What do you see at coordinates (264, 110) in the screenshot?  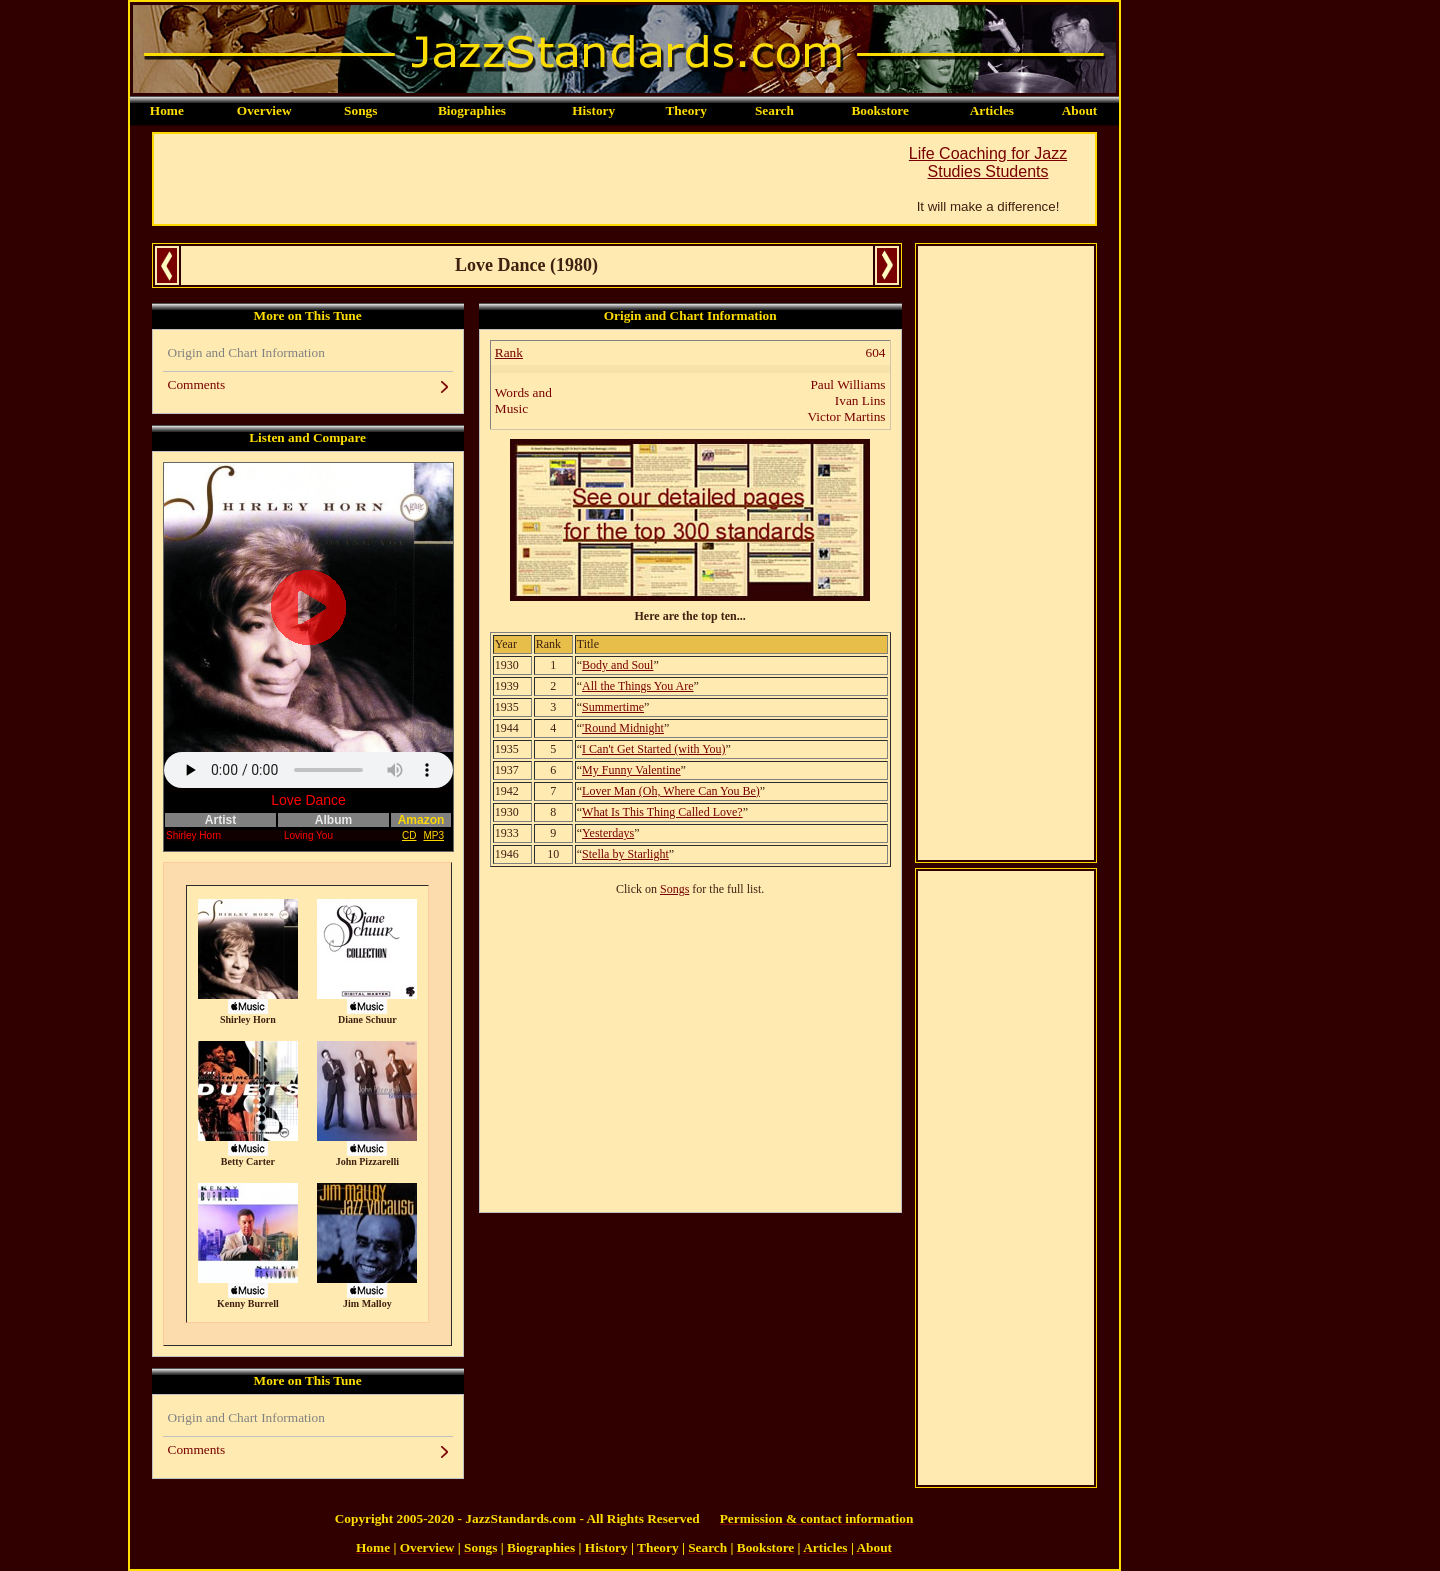 I see `Overview` at bounding box center [264, 110].